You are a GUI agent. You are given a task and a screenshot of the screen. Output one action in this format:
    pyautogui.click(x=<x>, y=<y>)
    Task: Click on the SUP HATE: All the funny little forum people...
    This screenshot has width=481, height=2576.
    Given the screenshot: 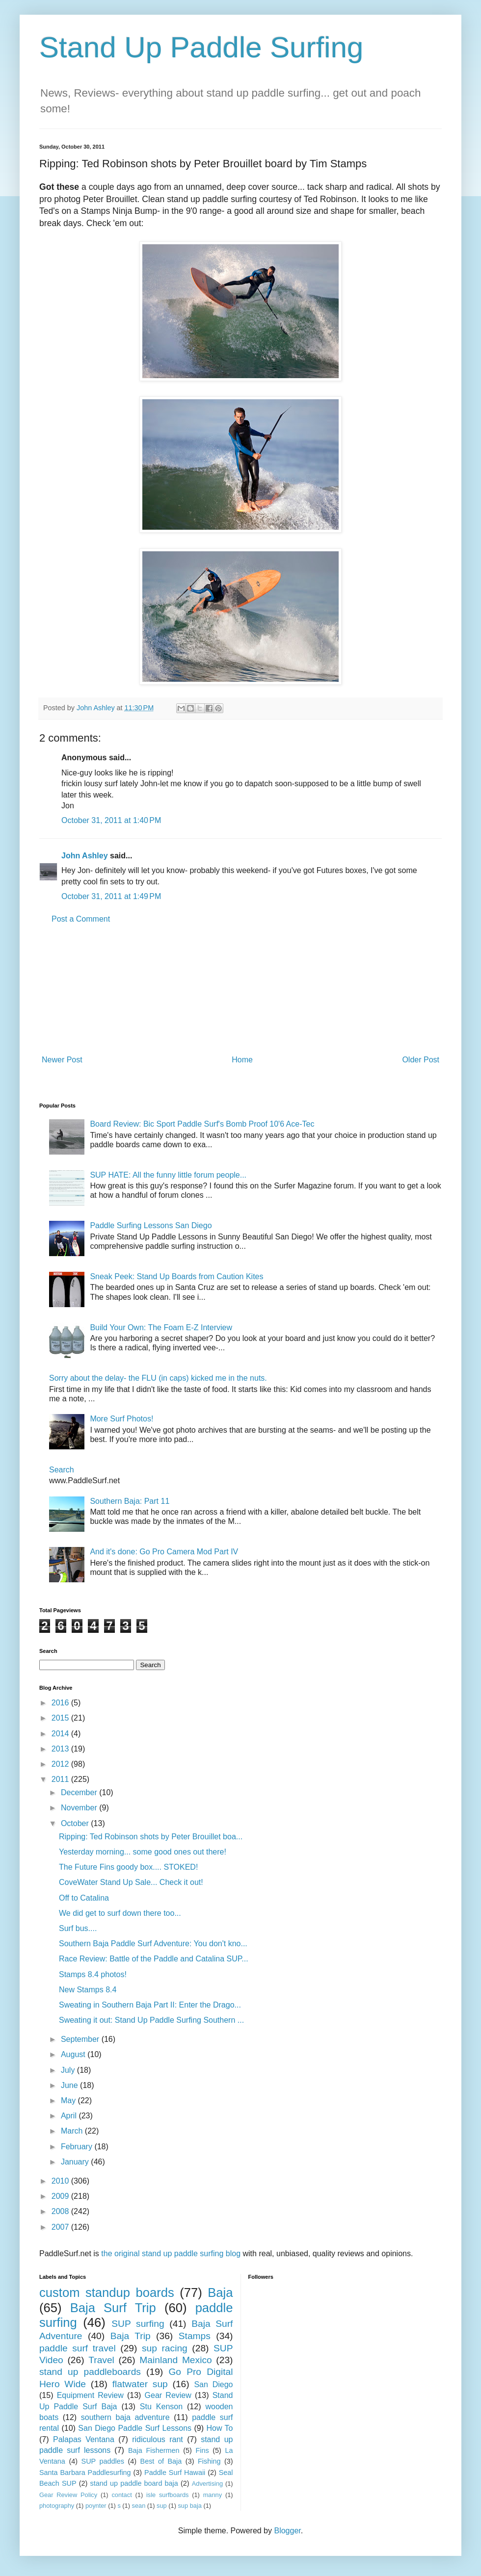 What is the action you would take?
    pyautogui.click(x=168, y=1175)
    